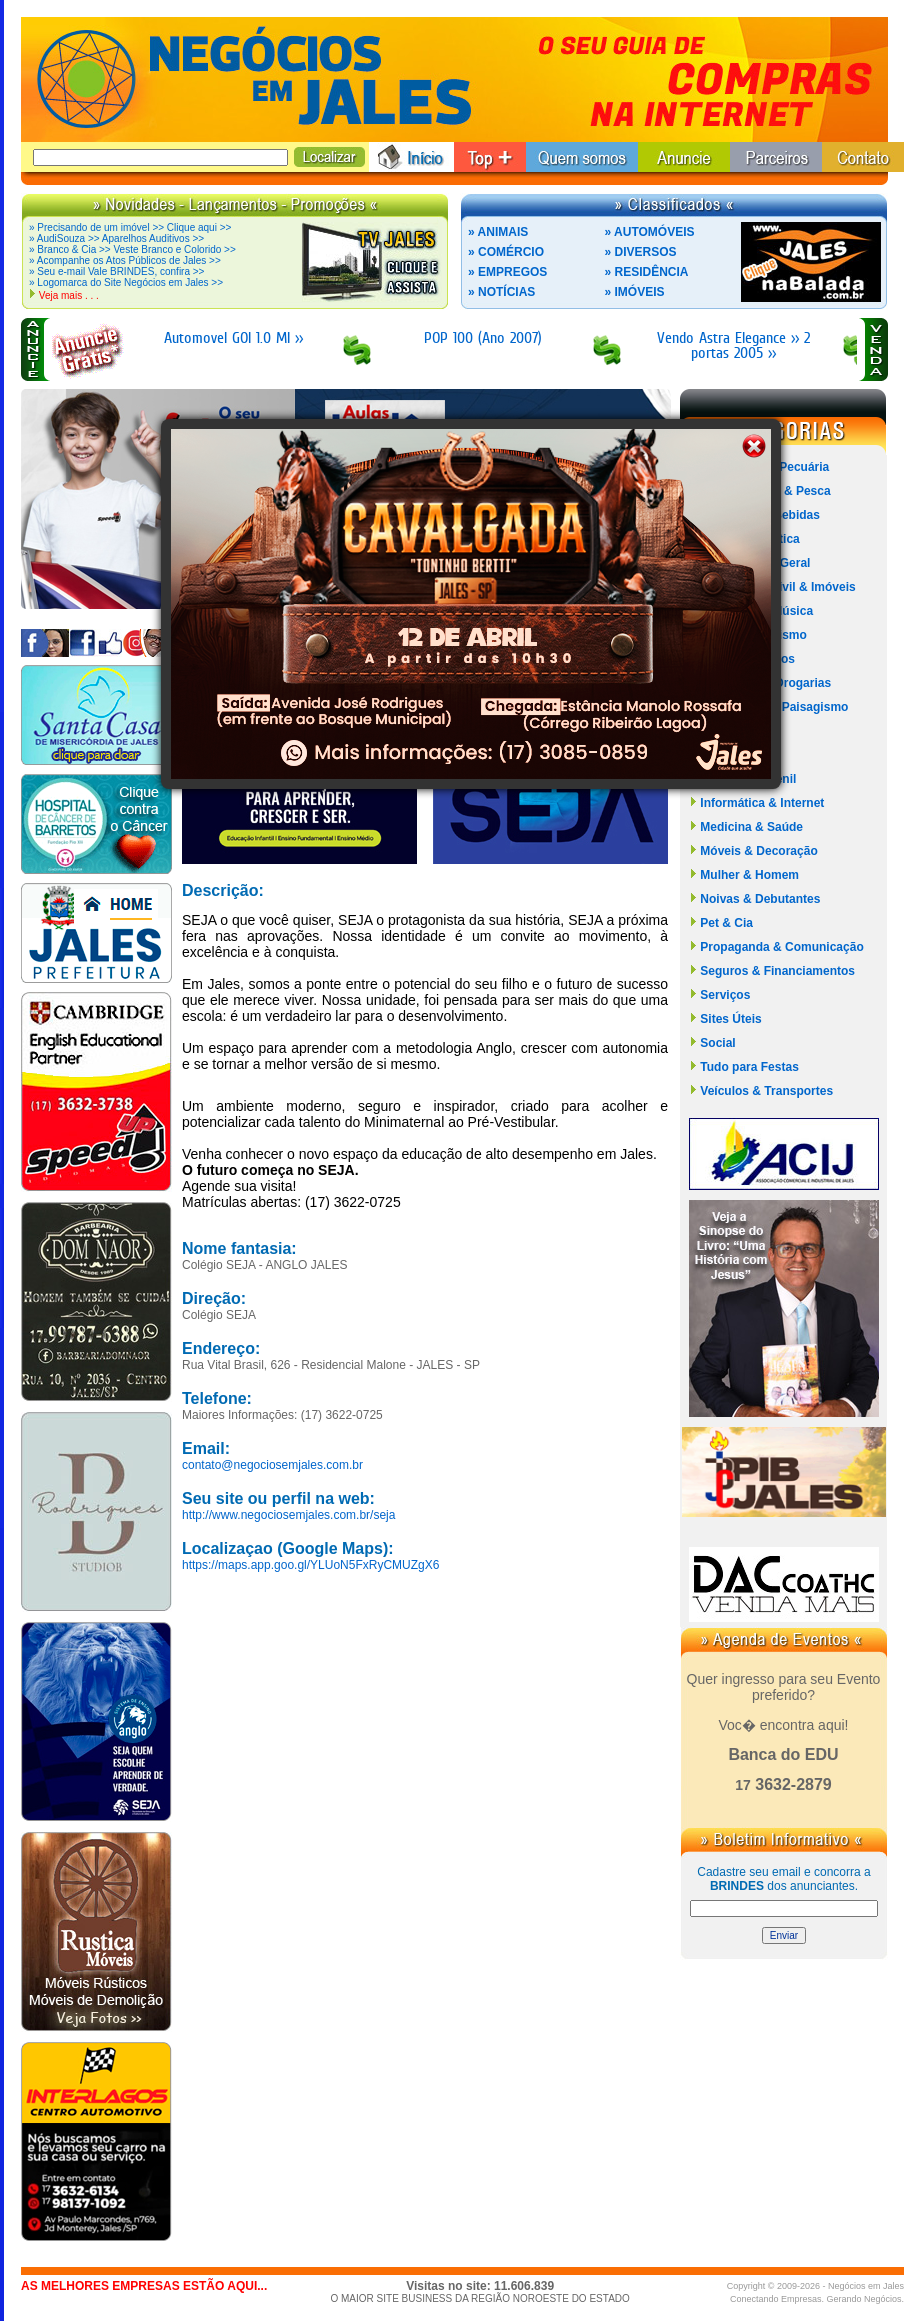  What do you see at coordinates (288, 1515) in the screenshot?
I see `http://www.negociosemjales.com.br/seja` at bounding box center [288, 1515].